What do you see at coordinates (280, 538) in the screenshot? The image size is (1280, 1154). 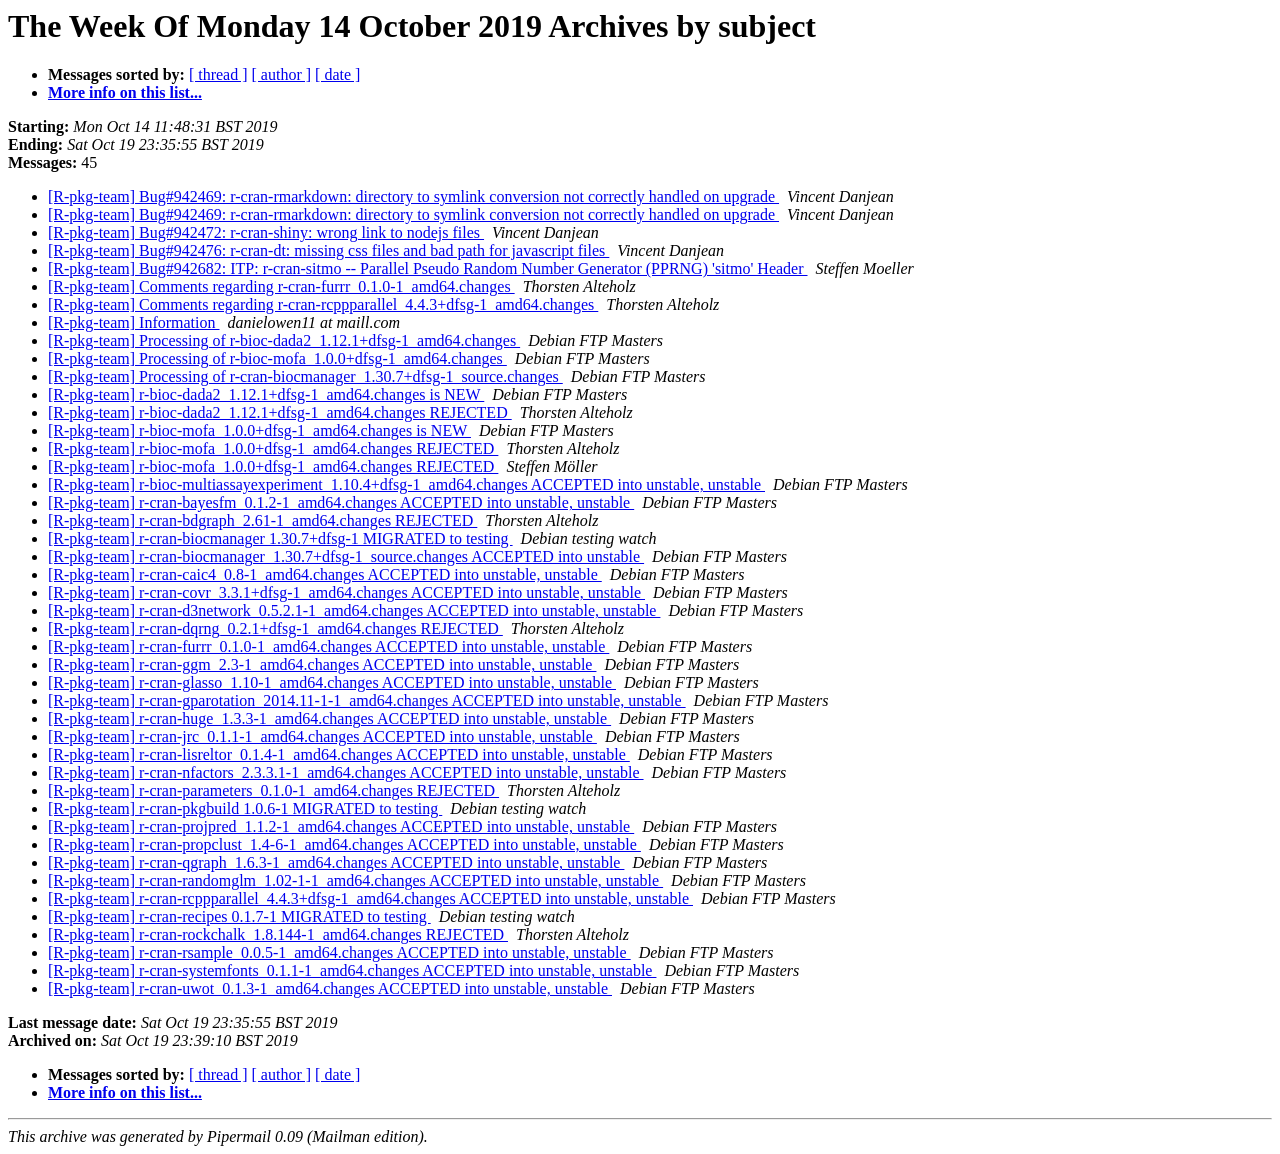 I see `[R-pkg-team] r-cran-biocmanager 1.30.7+dfsg-1 MIGRATED to testing` at bounding box center [280, 538].